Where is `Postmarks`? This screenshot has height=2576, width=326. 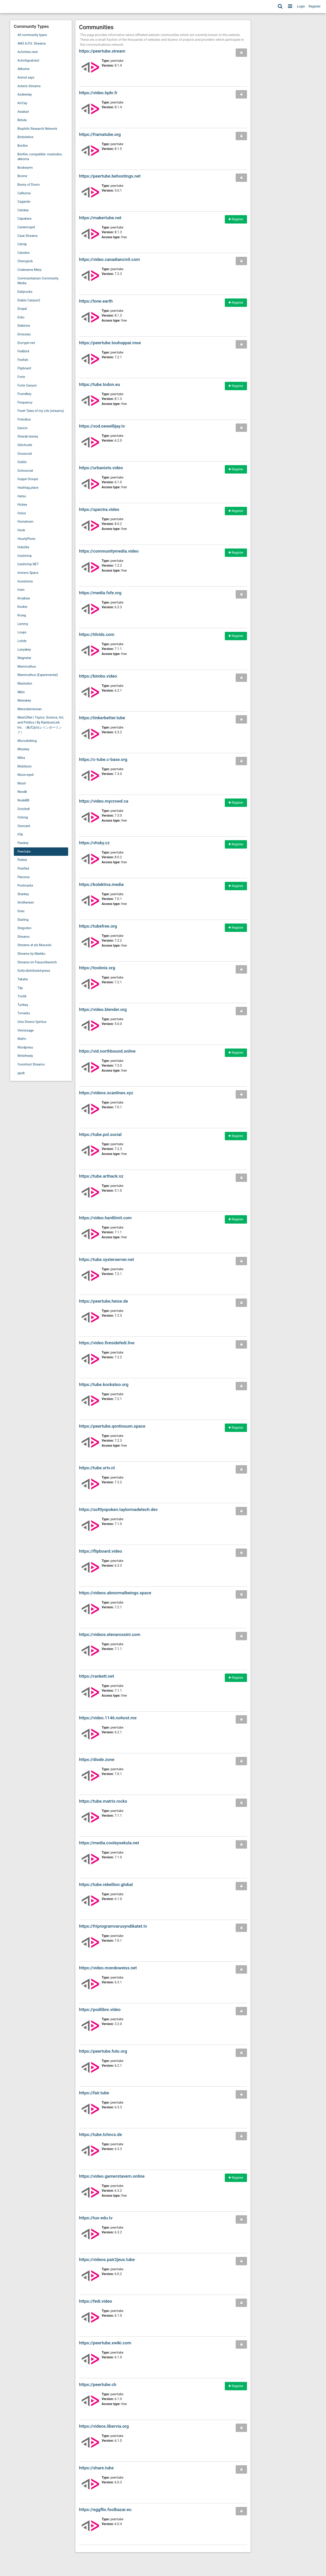 Postmarks is located at coordinates (25, 886).